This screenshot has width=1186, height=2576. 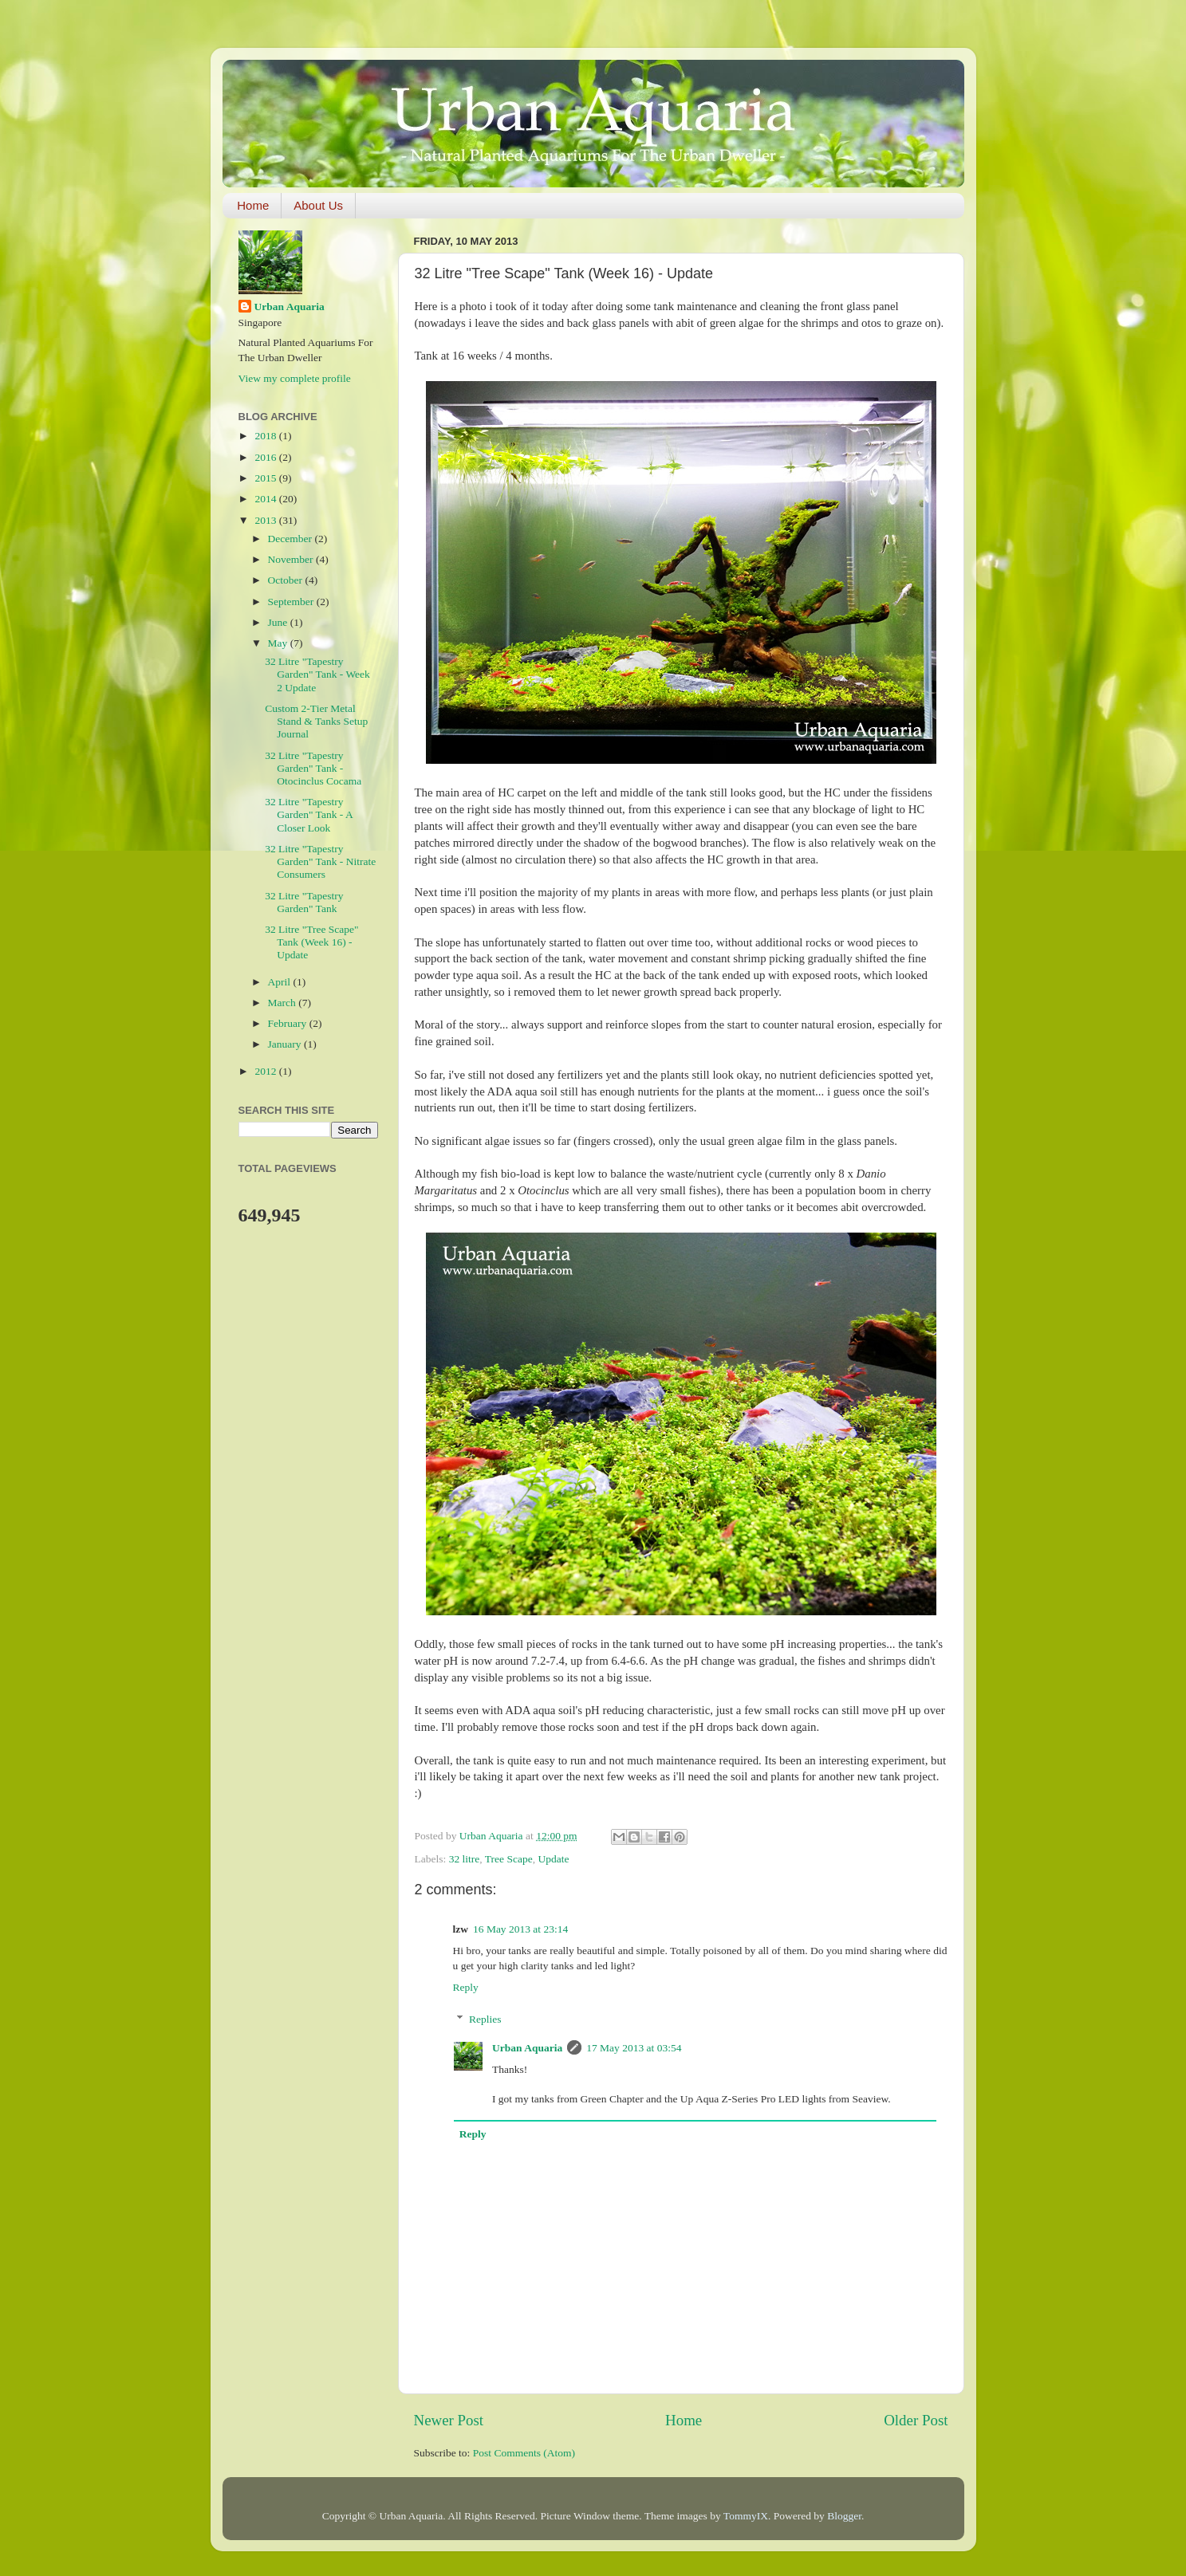 I want to click on November, so click(x=292, y=559).